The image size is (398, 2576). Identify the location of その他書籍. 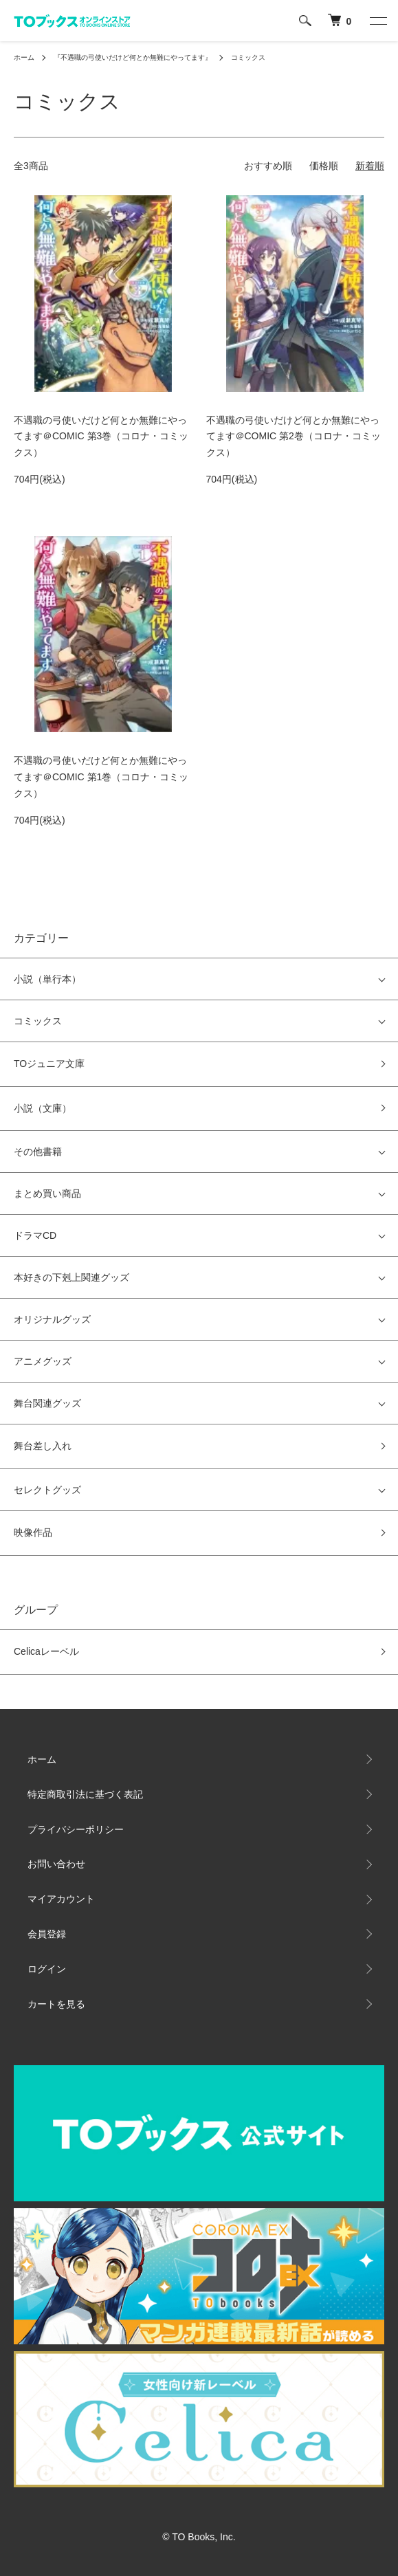
(38, 1151).